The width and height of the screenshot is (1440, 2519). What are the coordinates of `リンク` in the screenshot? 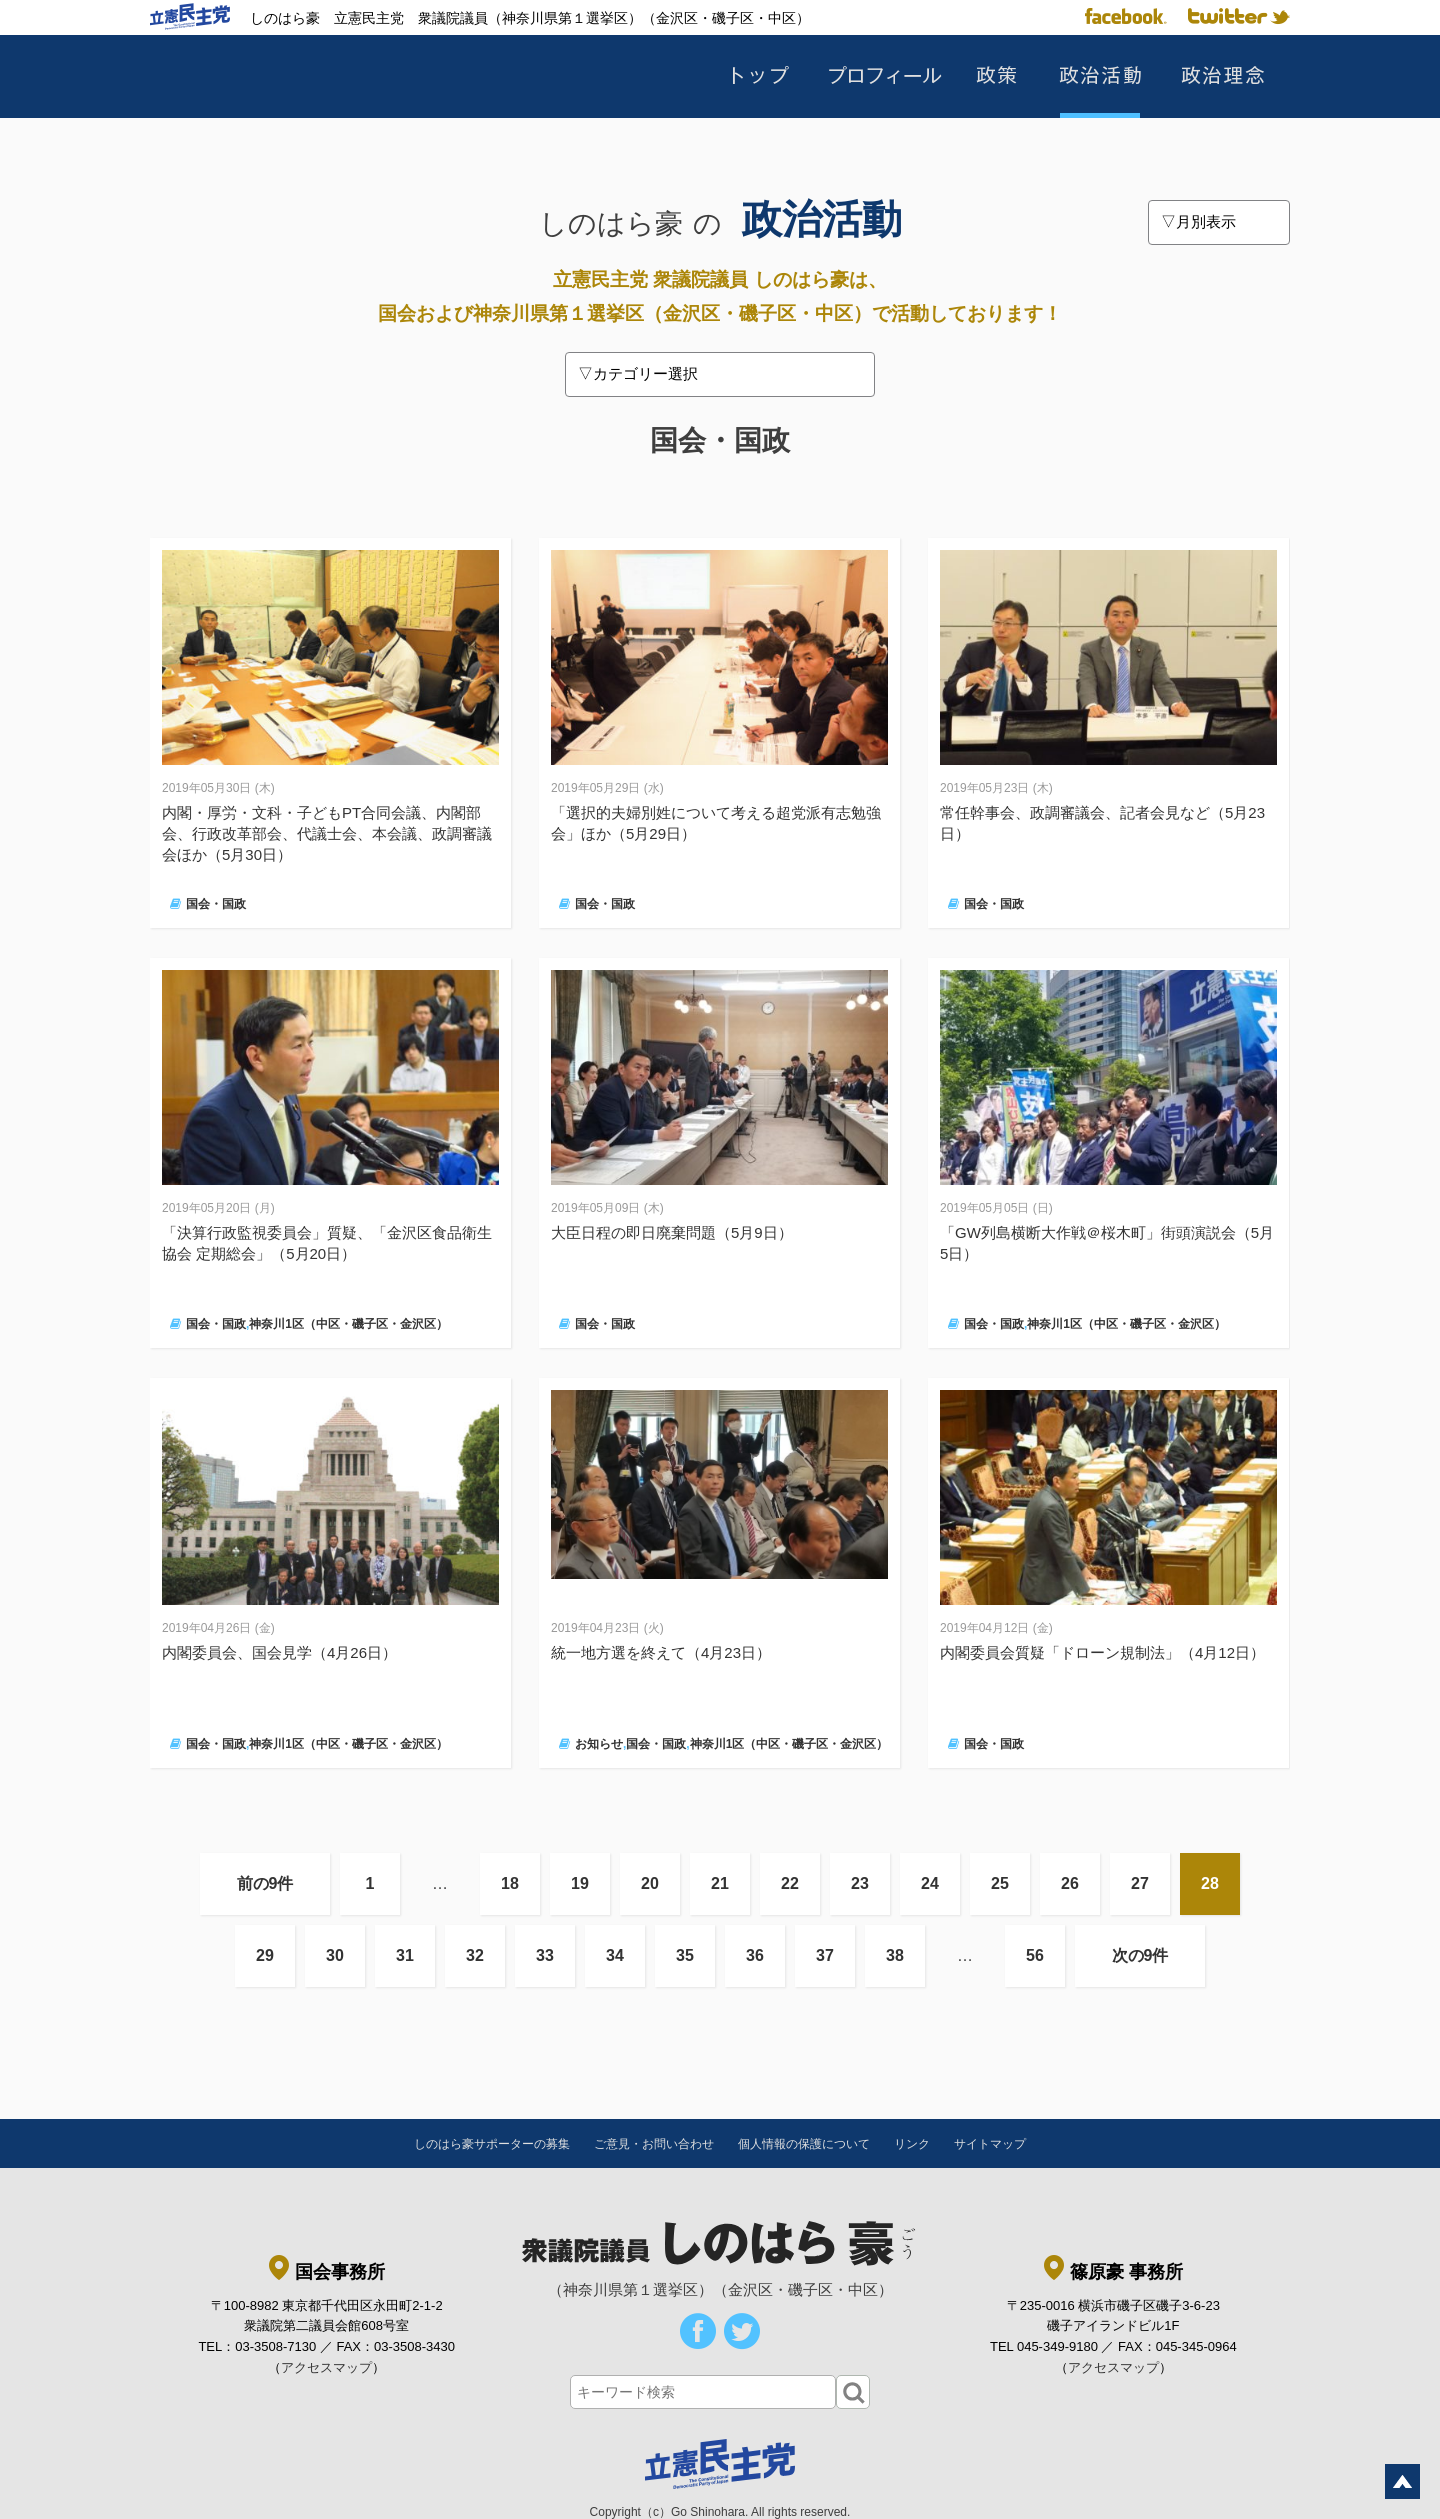 It's located at (912, 2144).